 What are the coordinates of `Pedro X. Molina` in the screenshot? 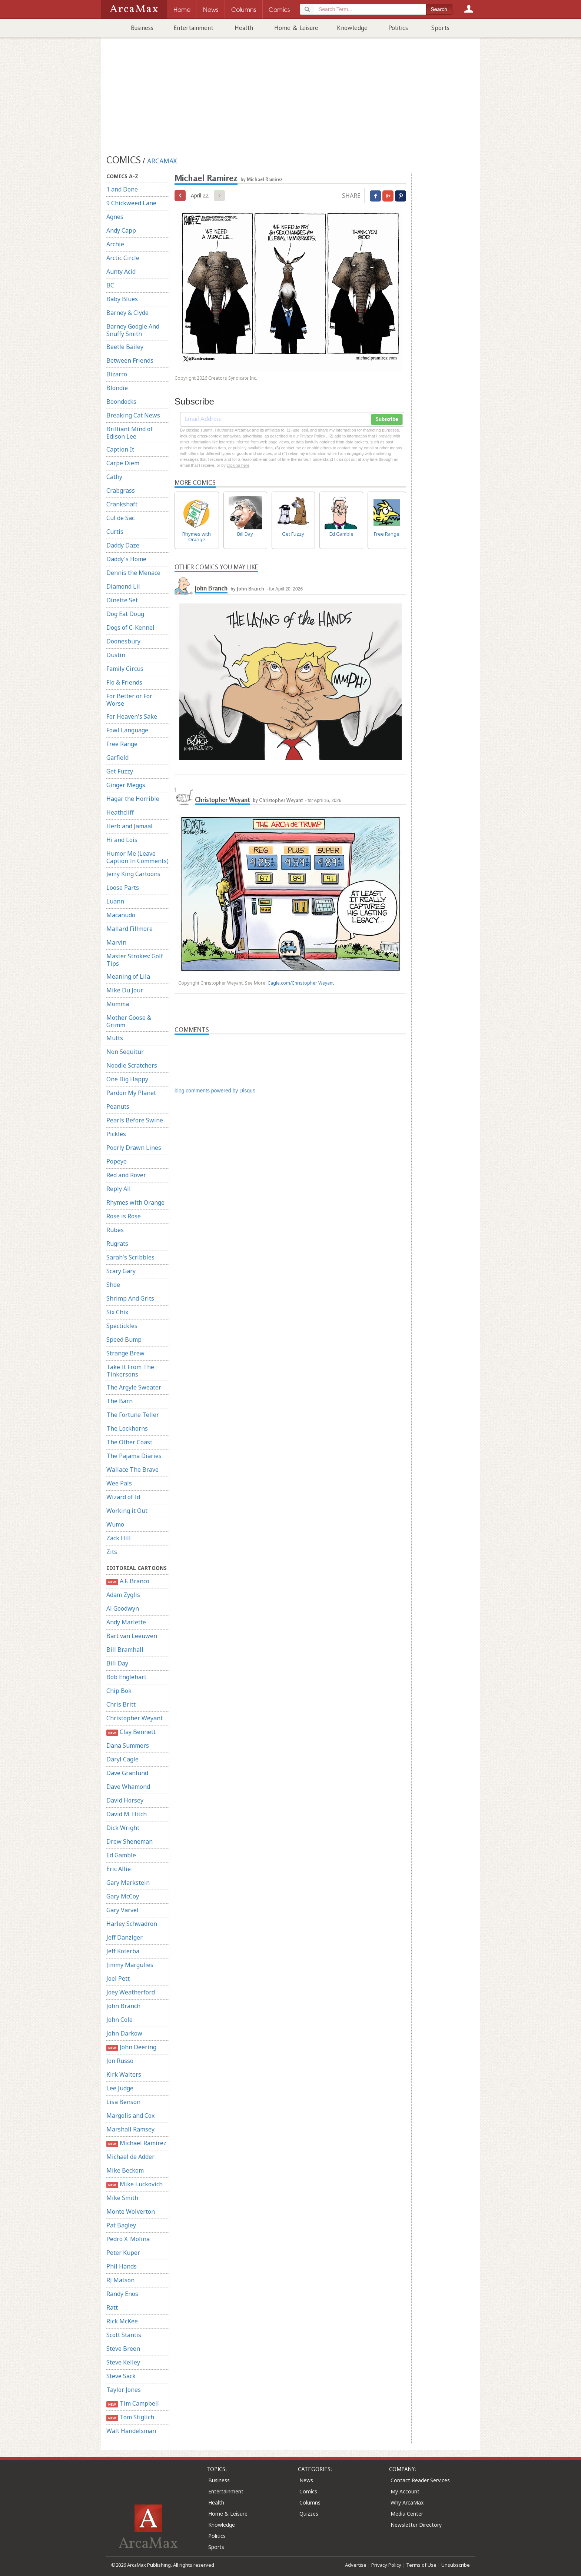 It's located at (128, 2239).